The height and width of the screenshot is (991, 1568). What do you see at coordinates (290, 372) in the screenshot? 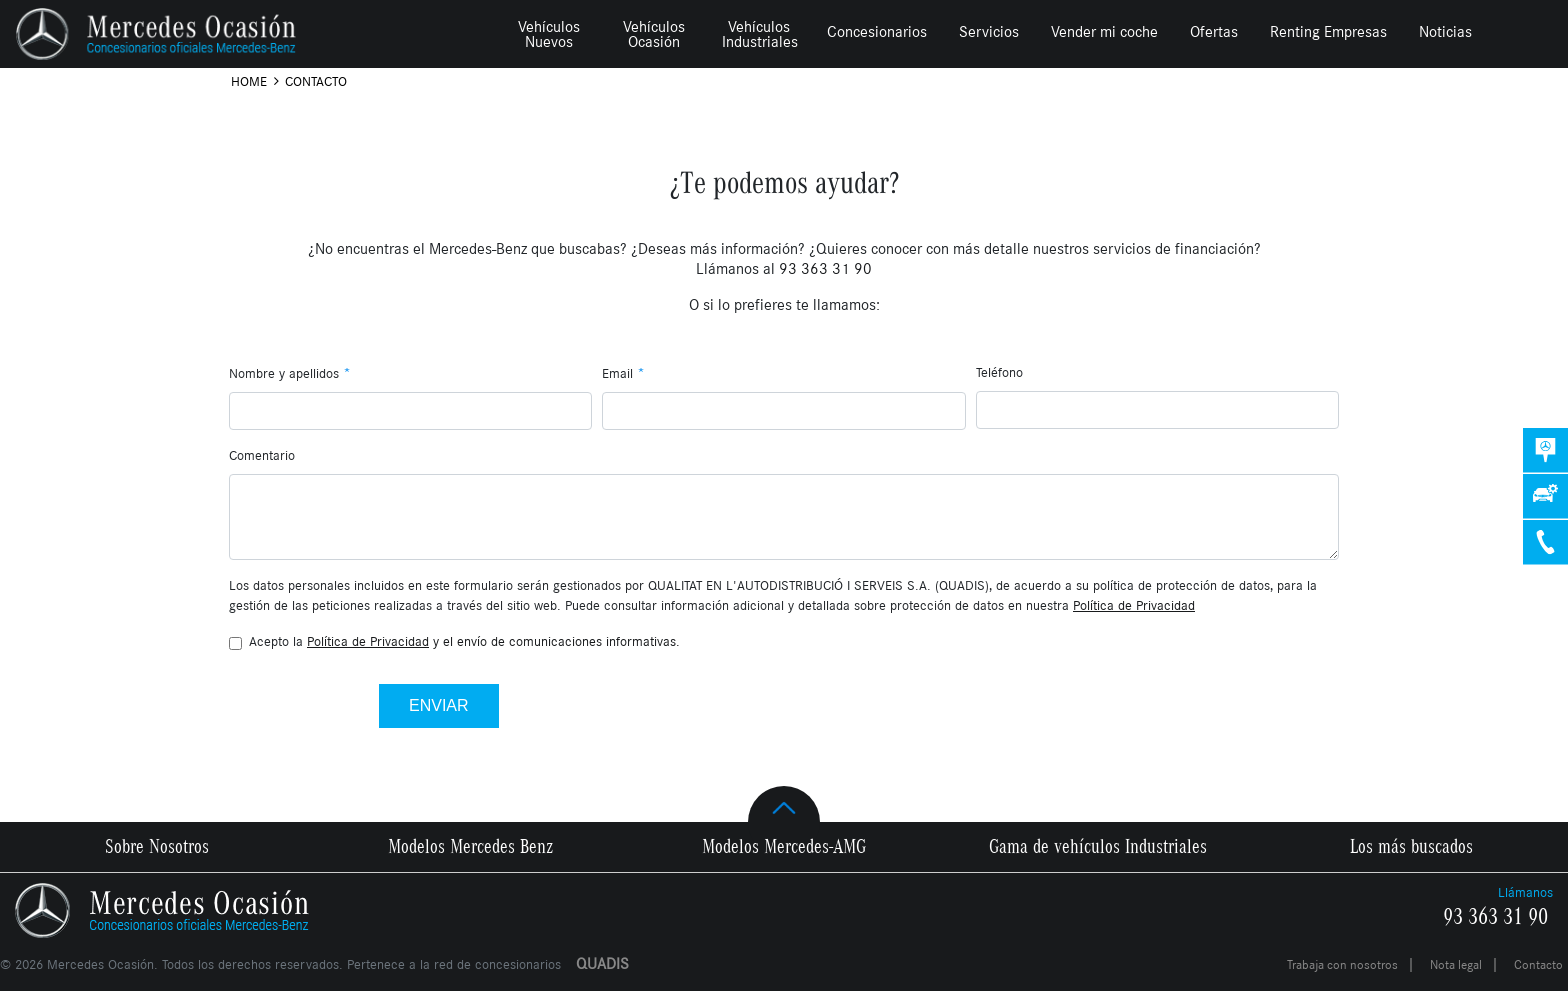
I see `Nombre y apellidos` at bounding box center [290, 372].